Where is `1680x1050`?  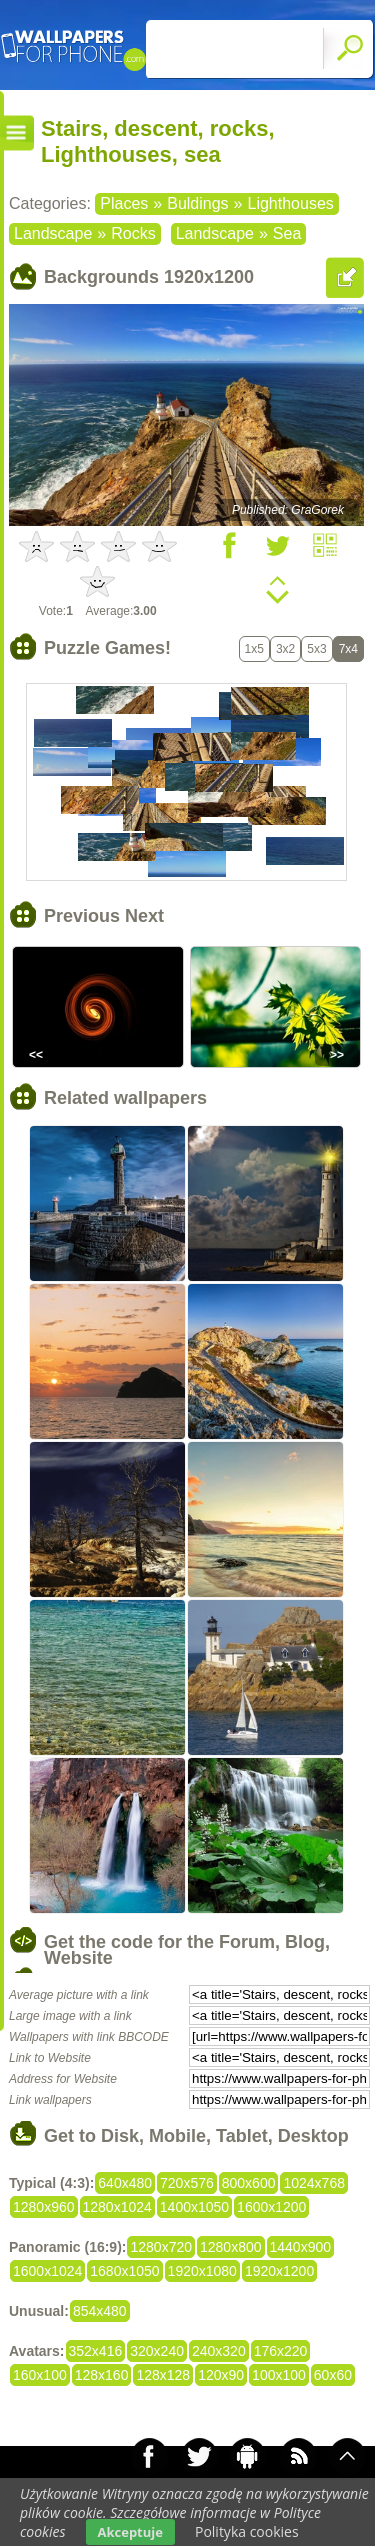 1680x1050 is located at coordinates (124, 2271).